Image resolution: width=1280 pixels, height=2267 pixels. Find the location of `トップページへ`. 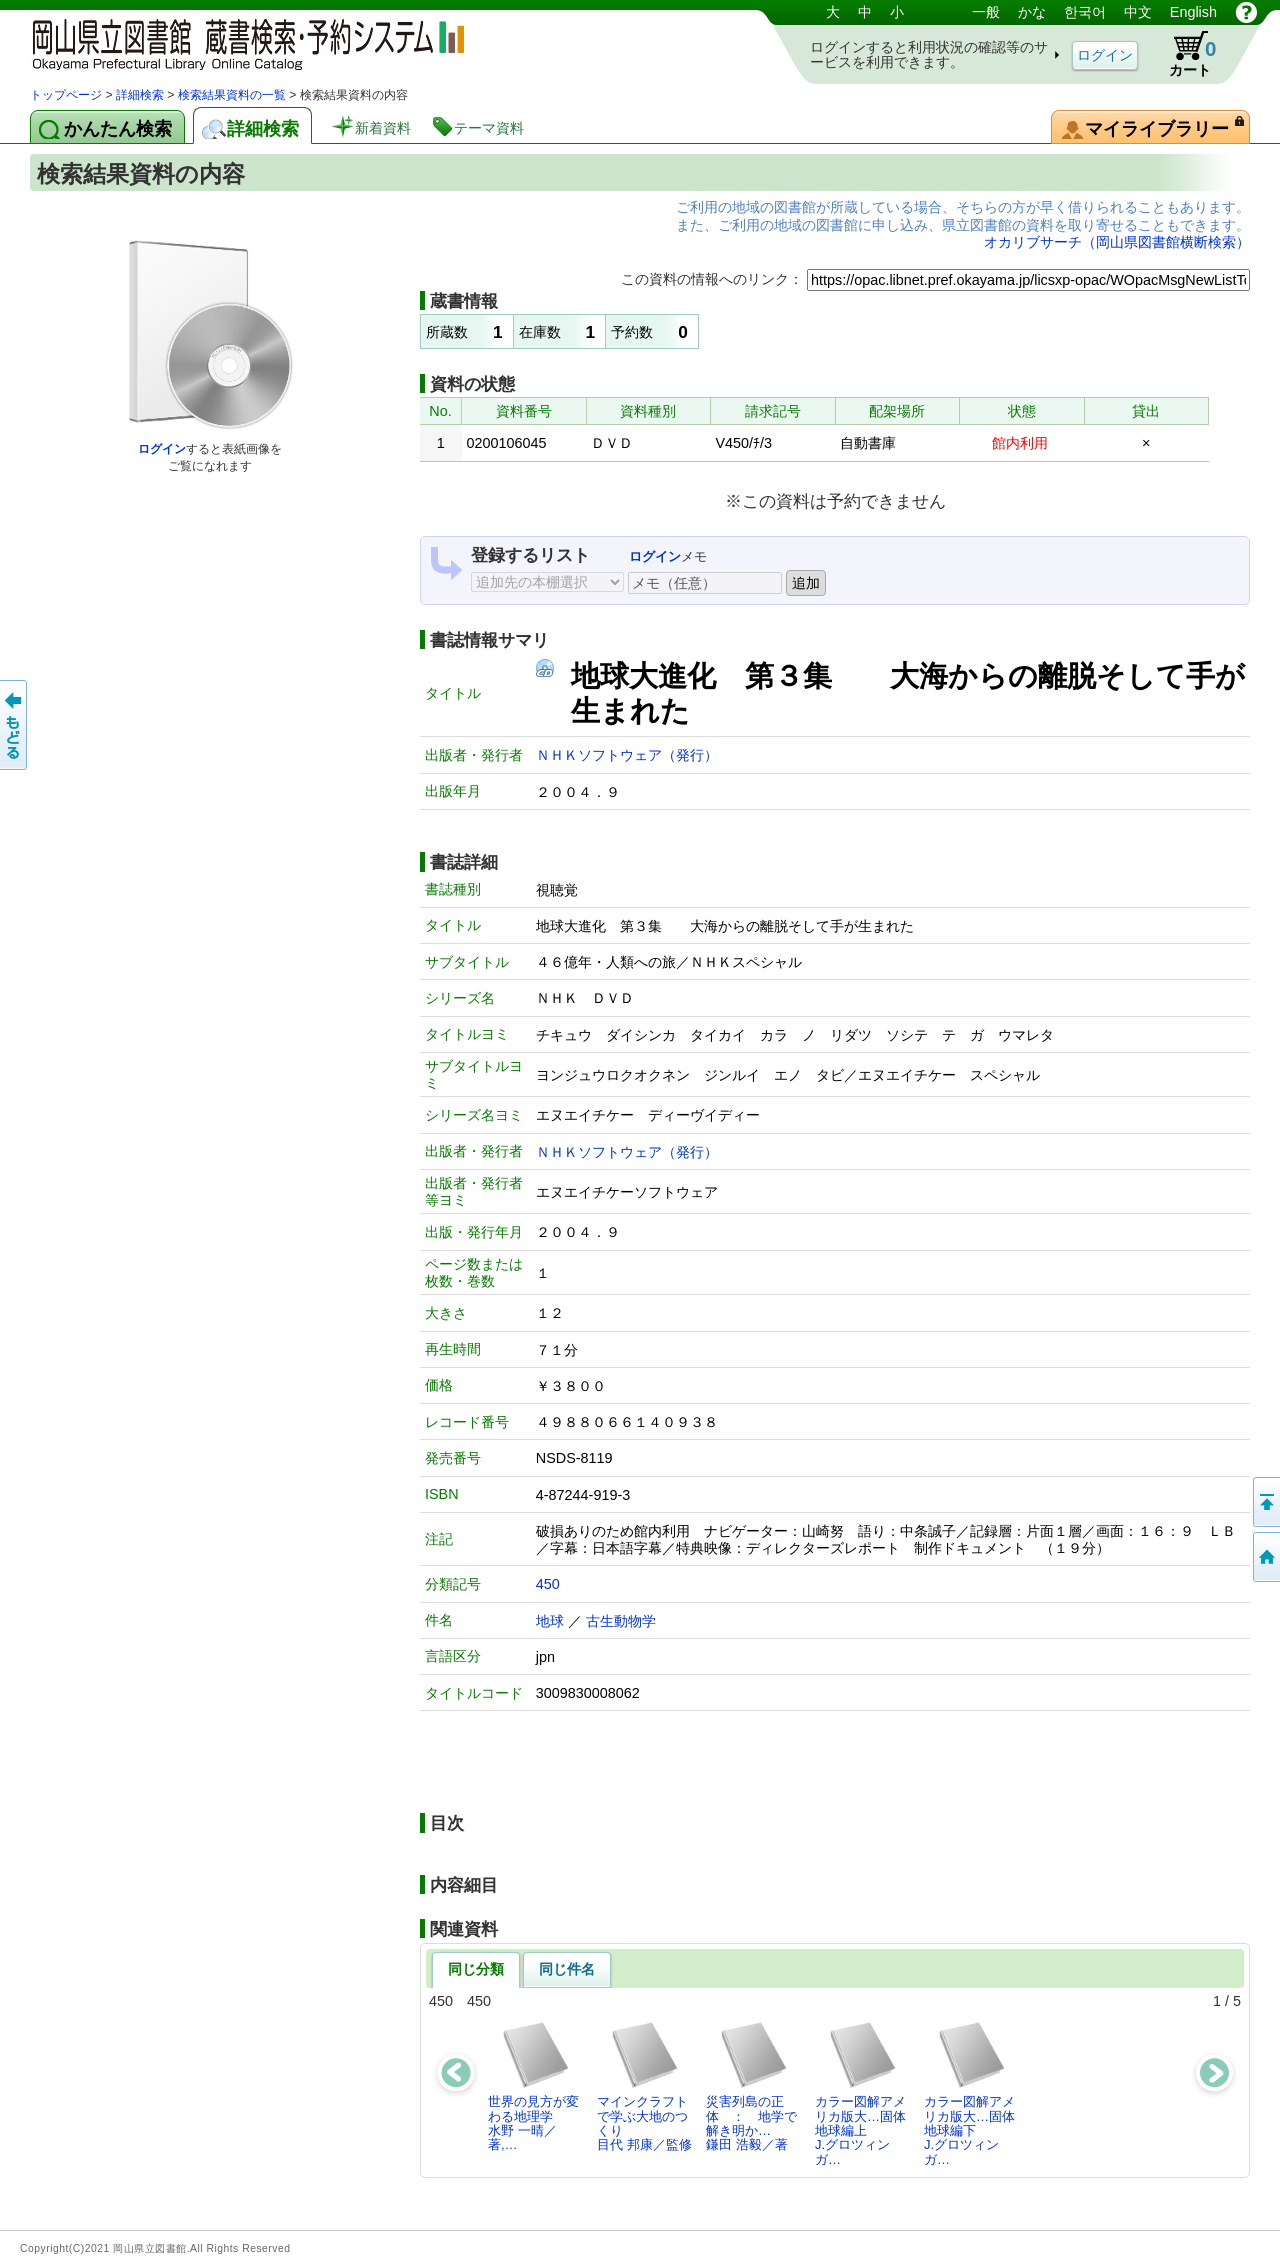

トップページへ is located at coordinates (1265, 1557).